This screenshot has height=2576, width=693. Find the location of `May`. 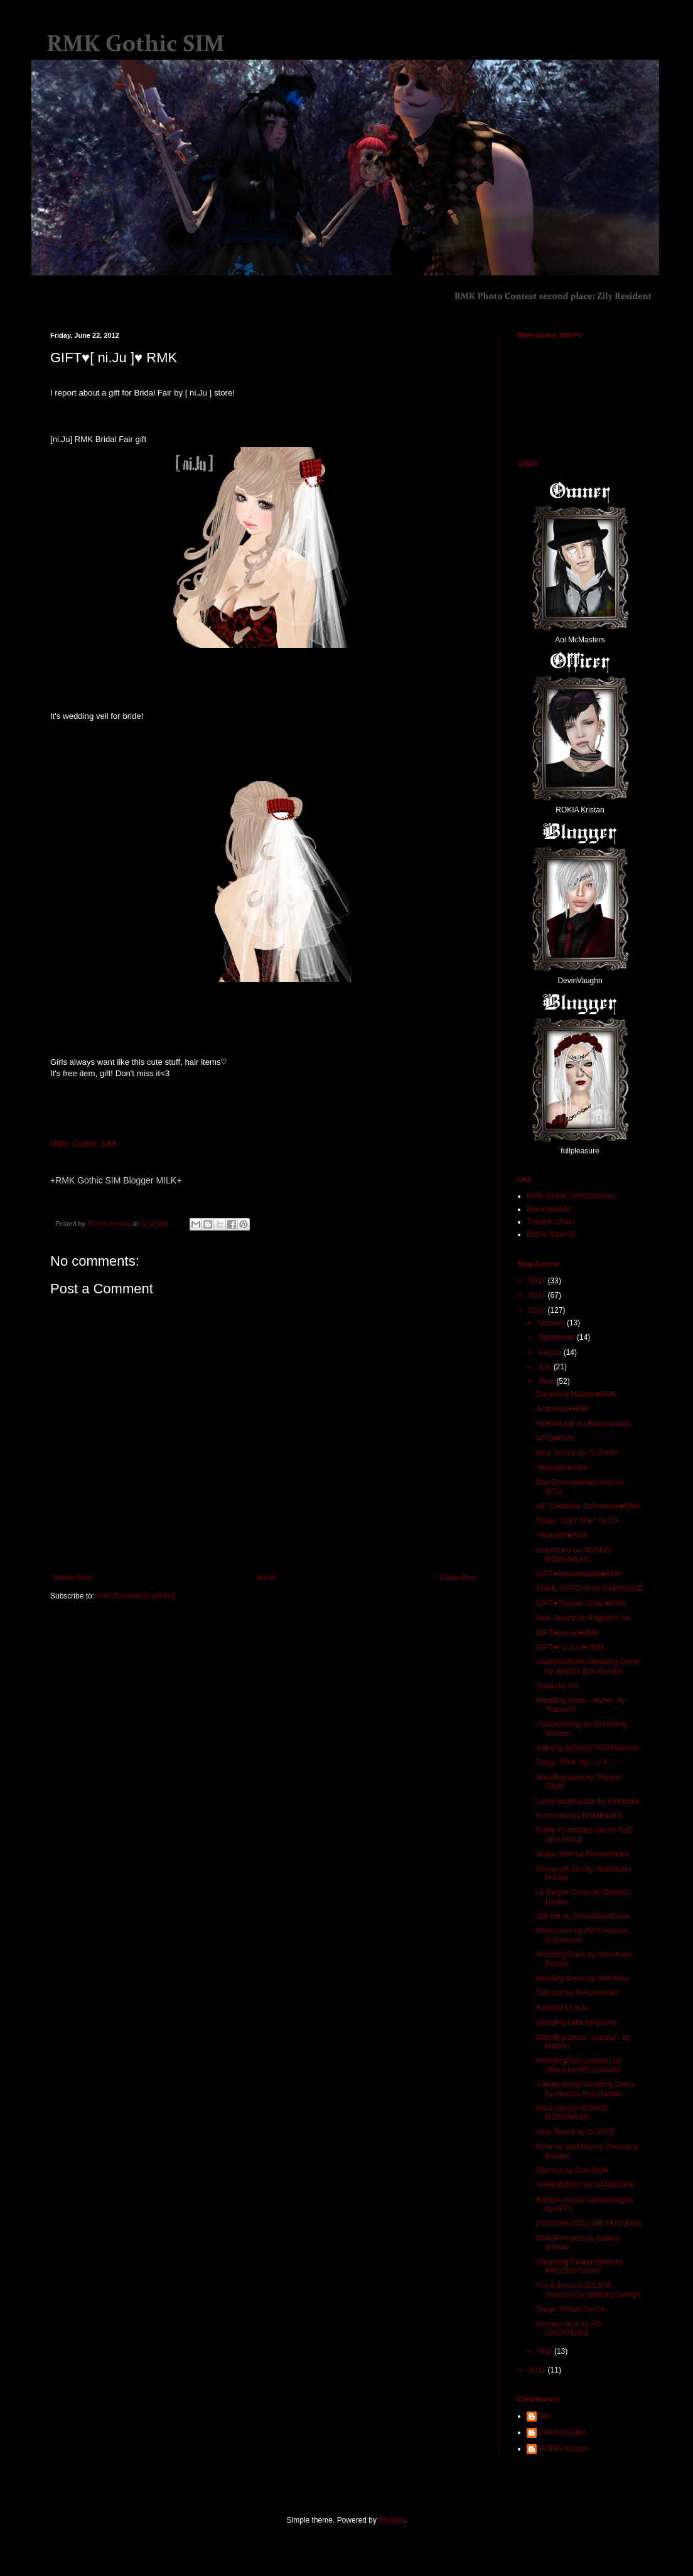

May is located at coordinates (546, 2351).